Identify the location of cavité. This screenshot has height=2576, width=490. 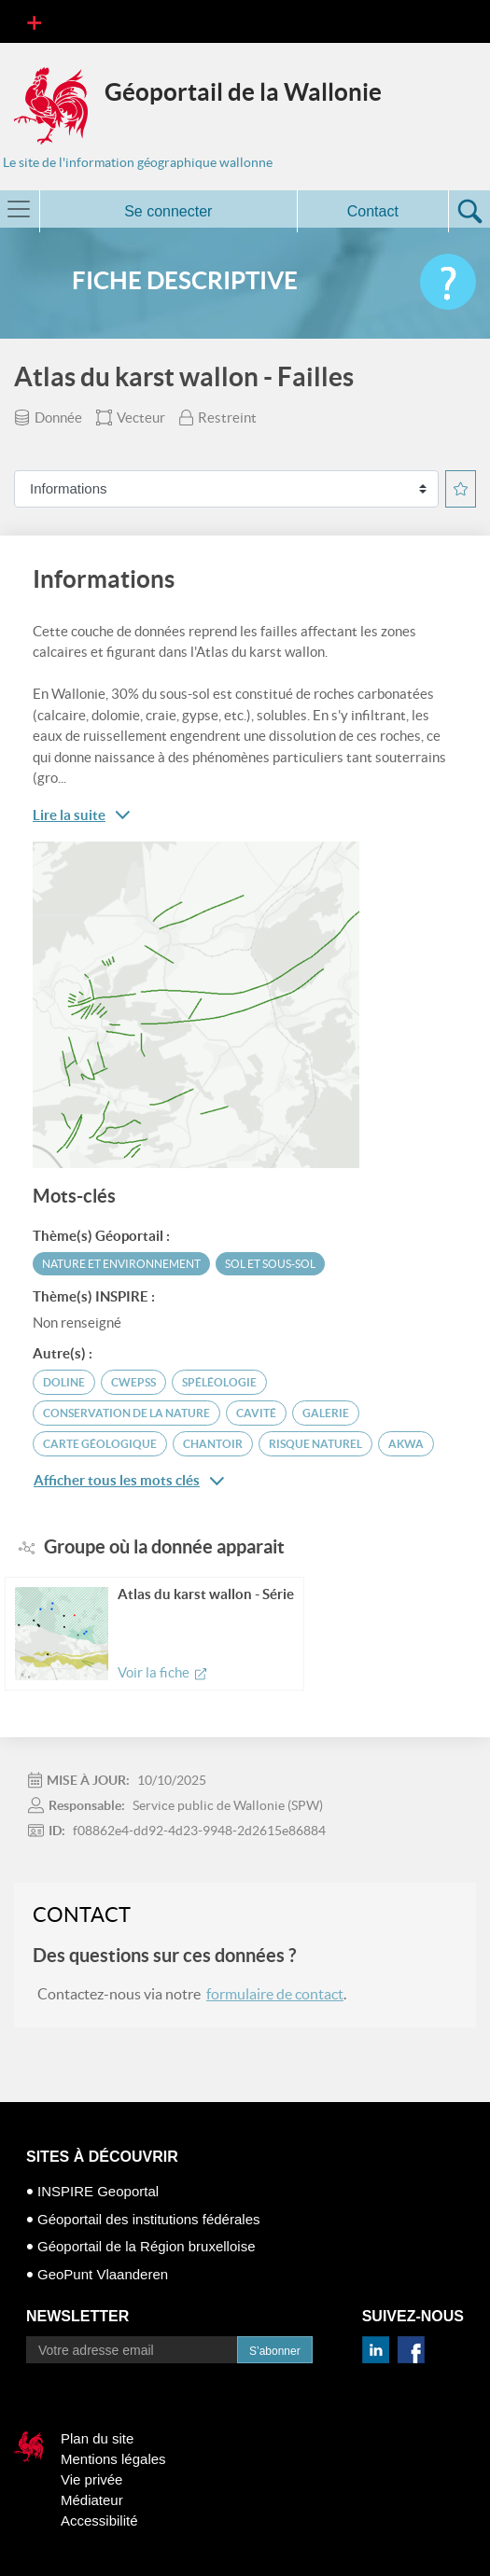
(256, 1413).